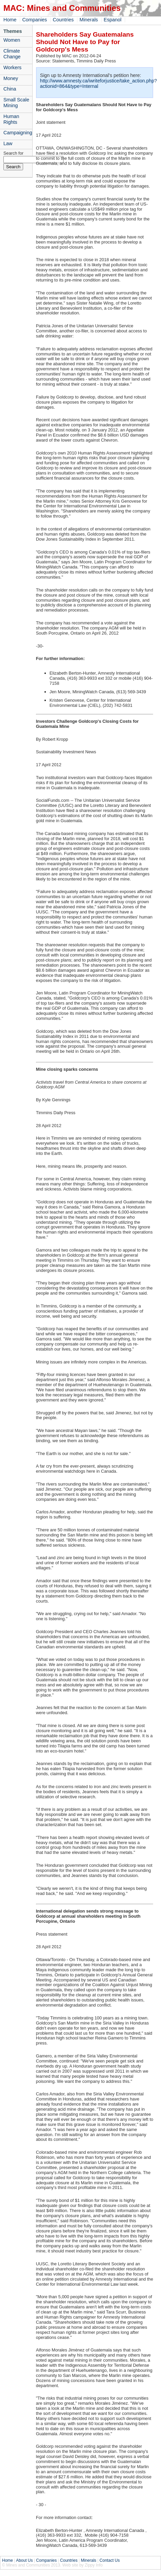 The width and height of the screenshot is (161, 2576). I want to click on Espanol, so click(112, 19).